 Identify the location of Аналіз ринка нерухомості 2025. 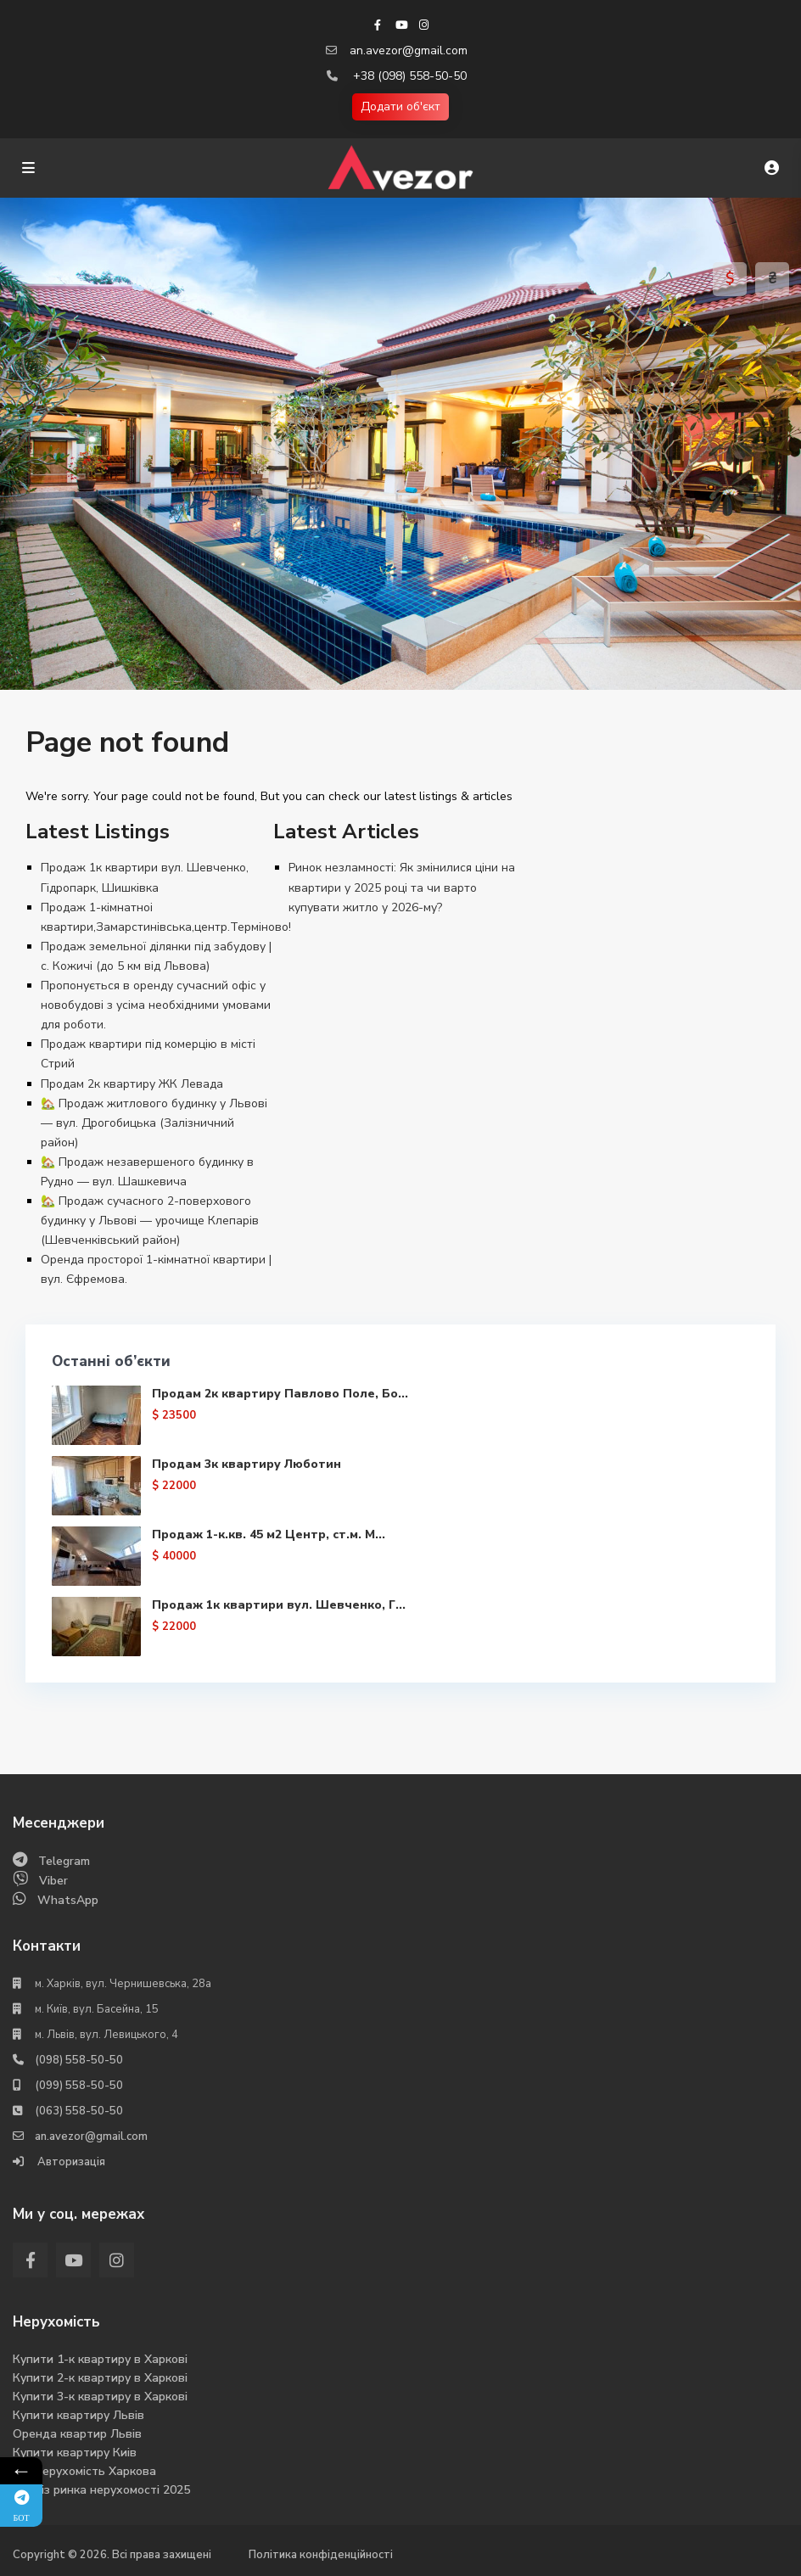
(101, 2490).